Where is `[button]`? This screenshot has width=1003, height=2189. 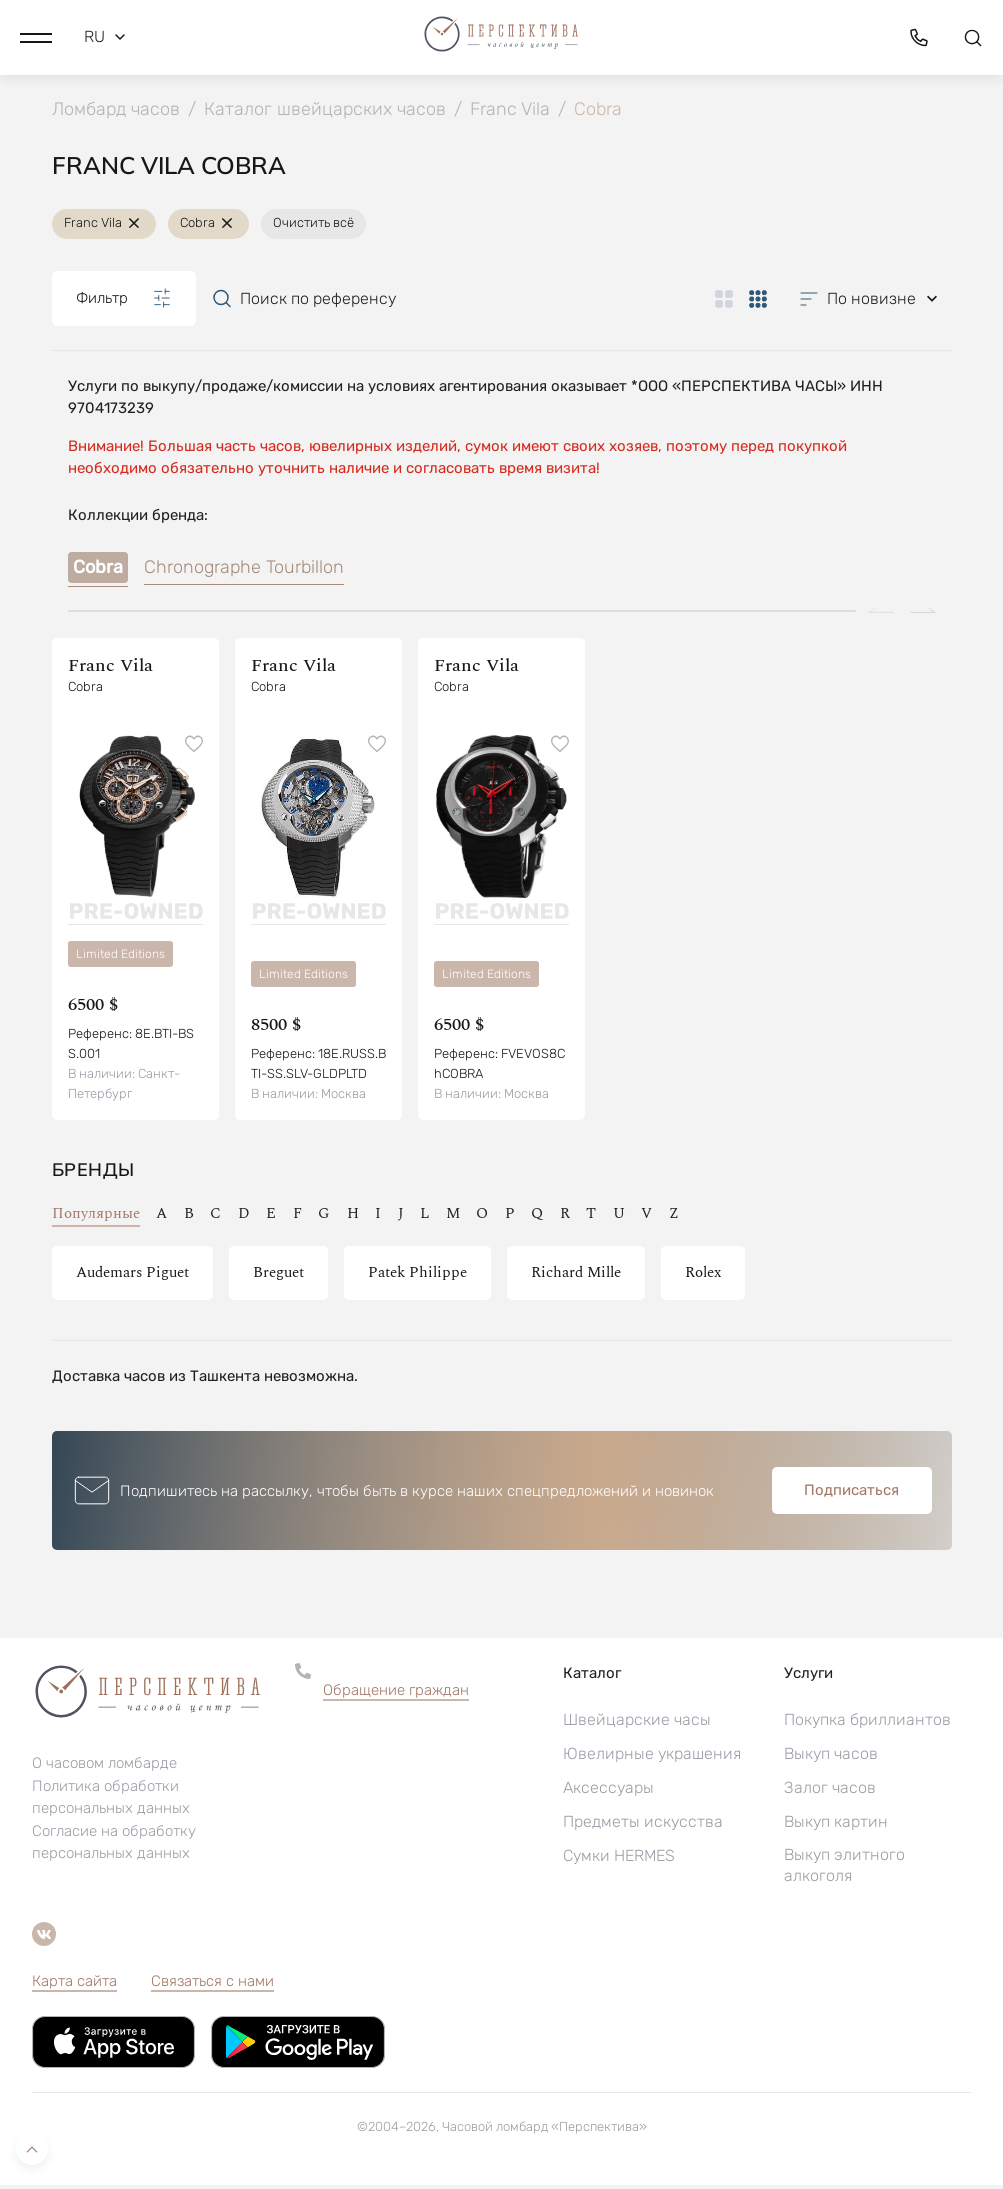
[button] is located at coordinates (36, 35).